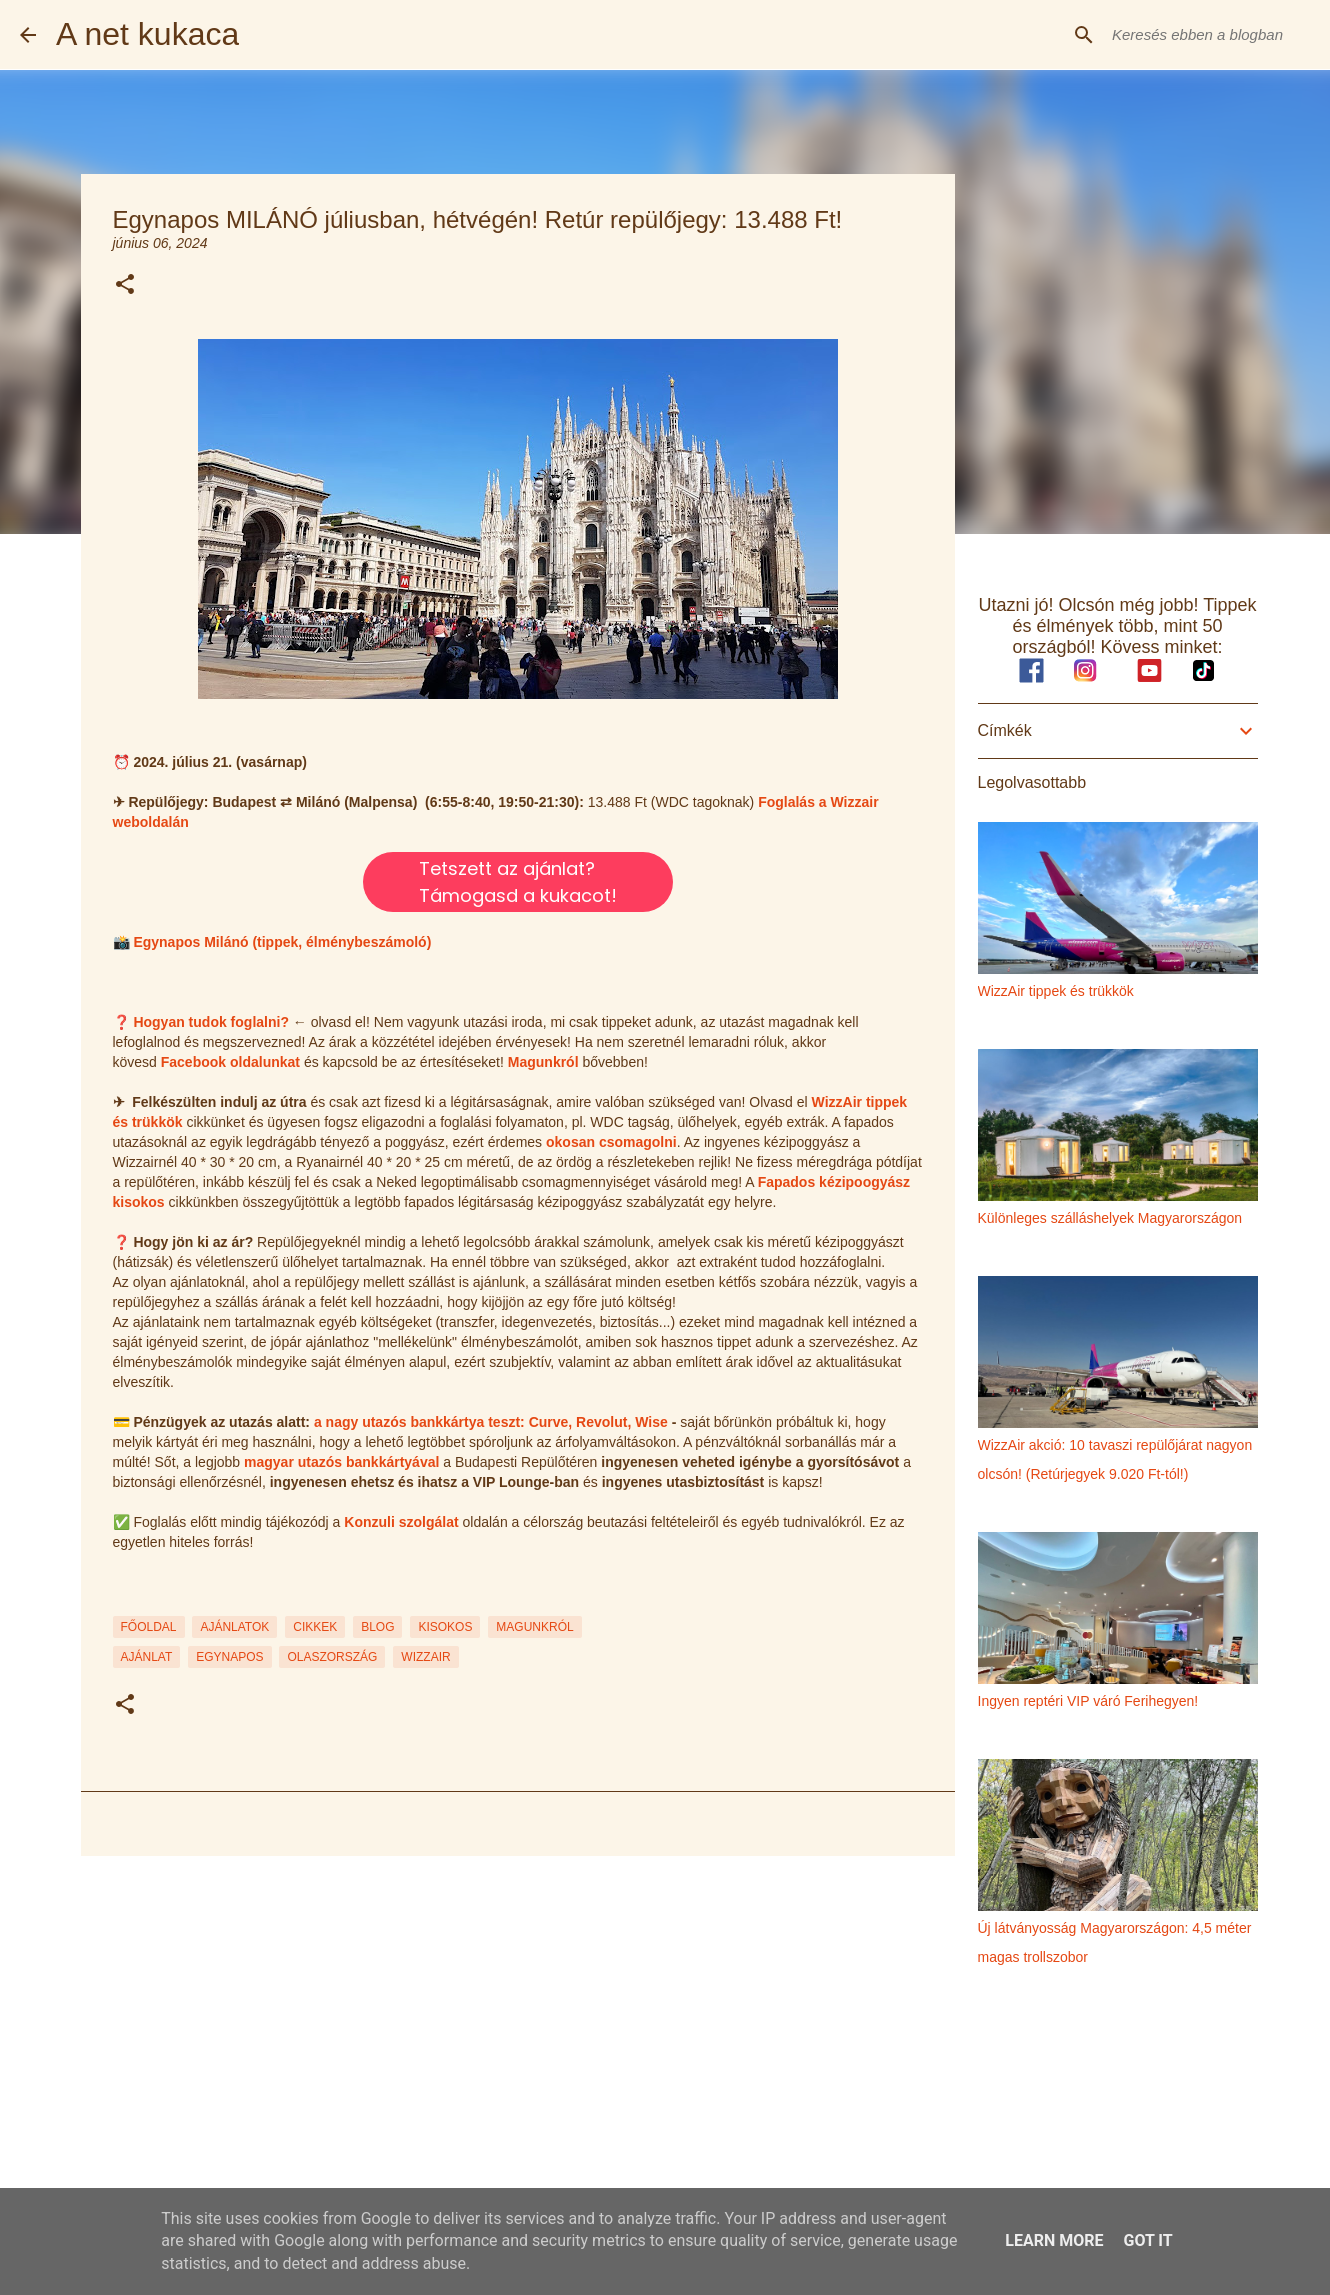 The height and width of the screenshot is (2295, 1330). What do you see at coordinates (1088, 1701) in the screenshot?
I see `Ingyen reptéri VIP váró Ferihegyen!` at bounding box center [1088, 1701].